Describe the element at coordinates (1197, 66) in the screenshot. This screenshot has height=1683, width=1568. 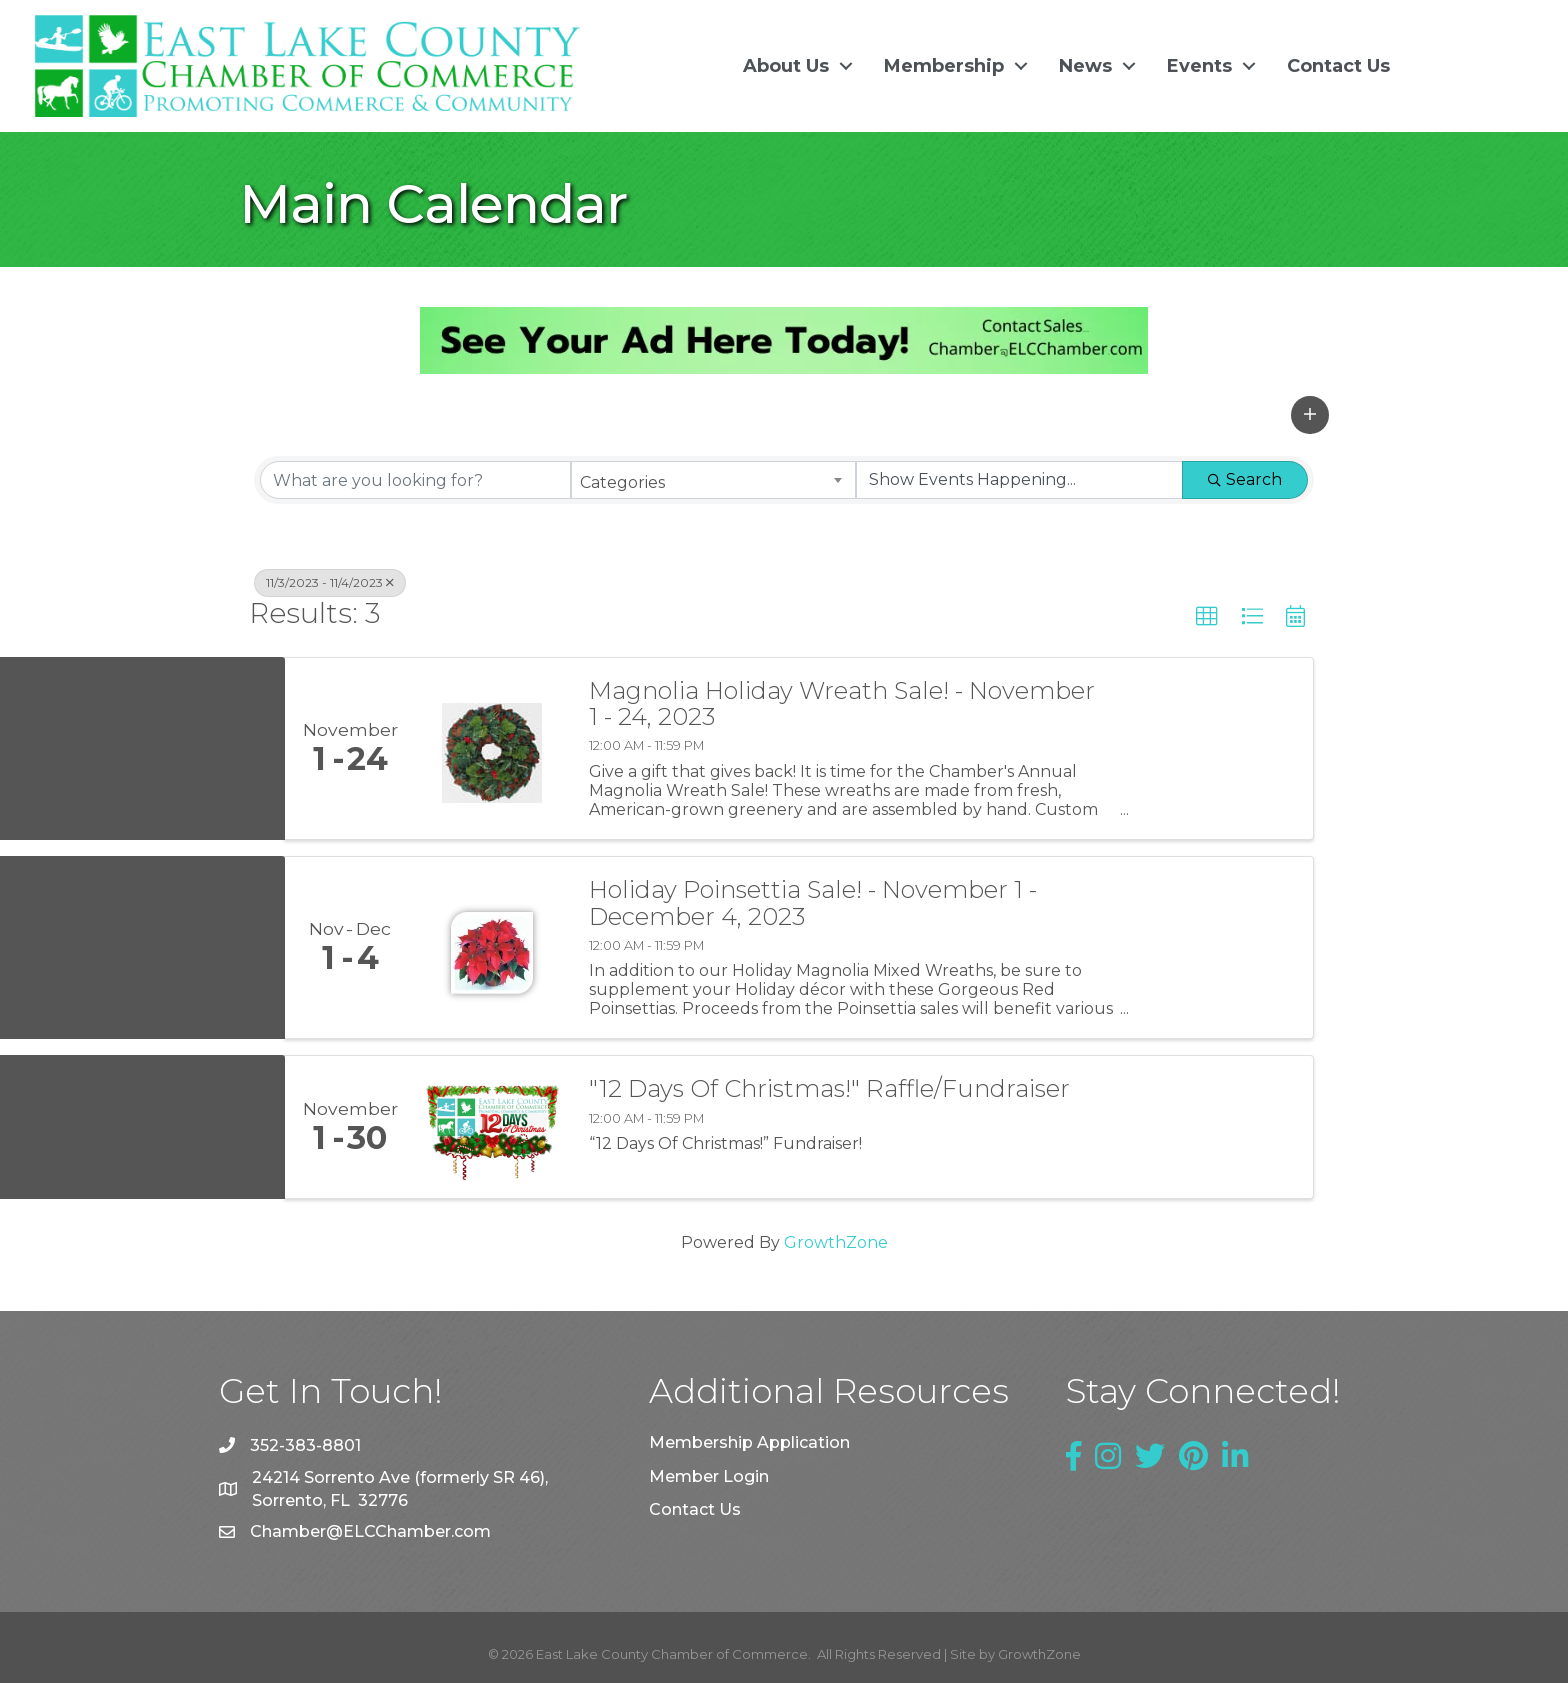
I see `Events` at that location.